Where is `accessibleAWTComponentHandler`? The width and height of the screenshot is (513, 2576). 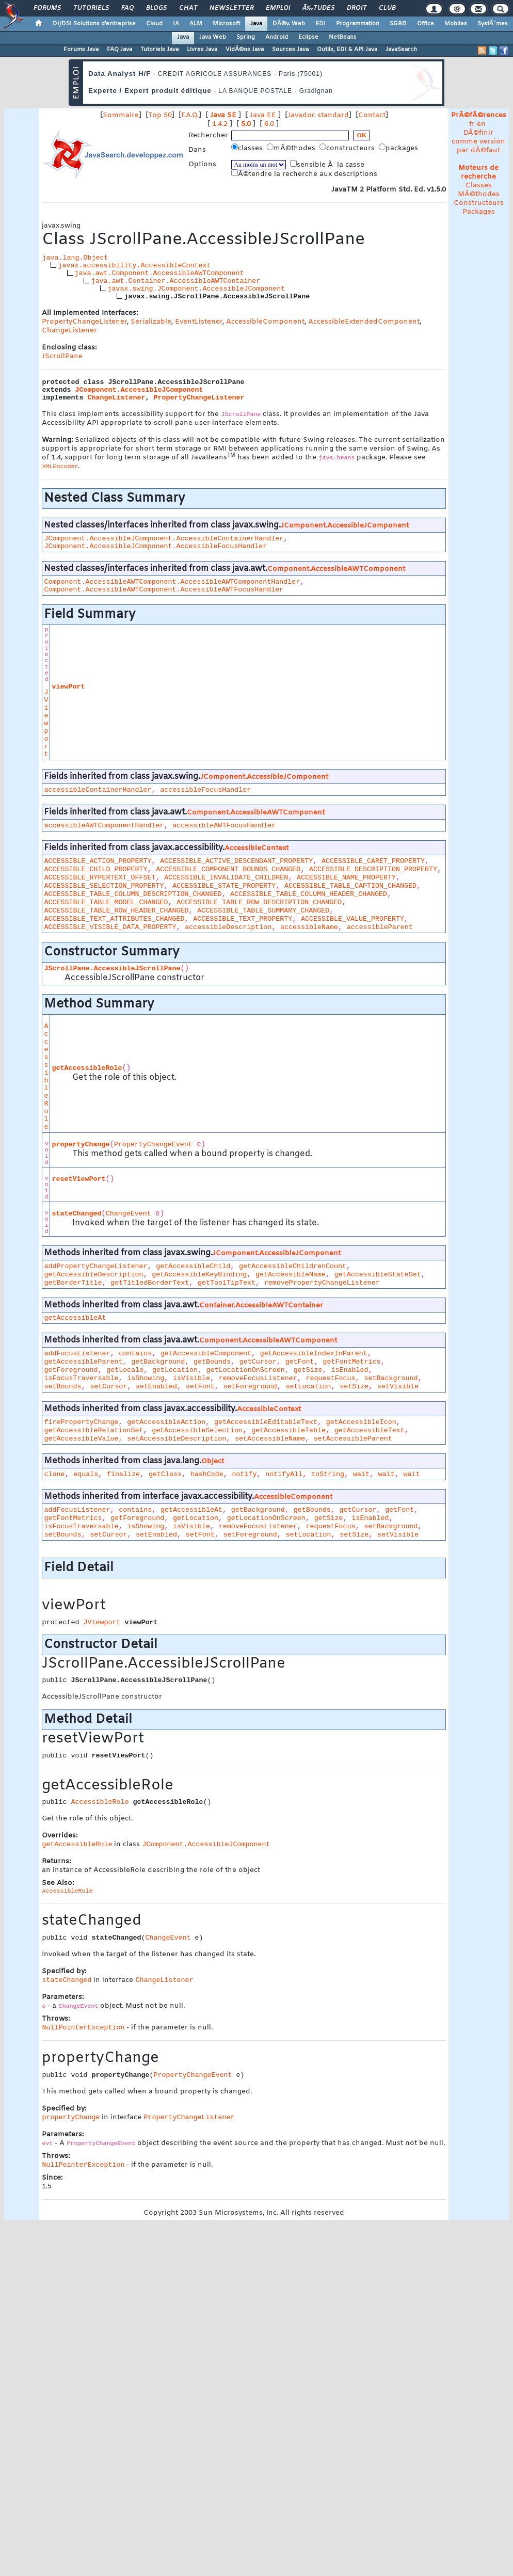
accessibleAWTComponentHandler is located at coordinates (104, 825).